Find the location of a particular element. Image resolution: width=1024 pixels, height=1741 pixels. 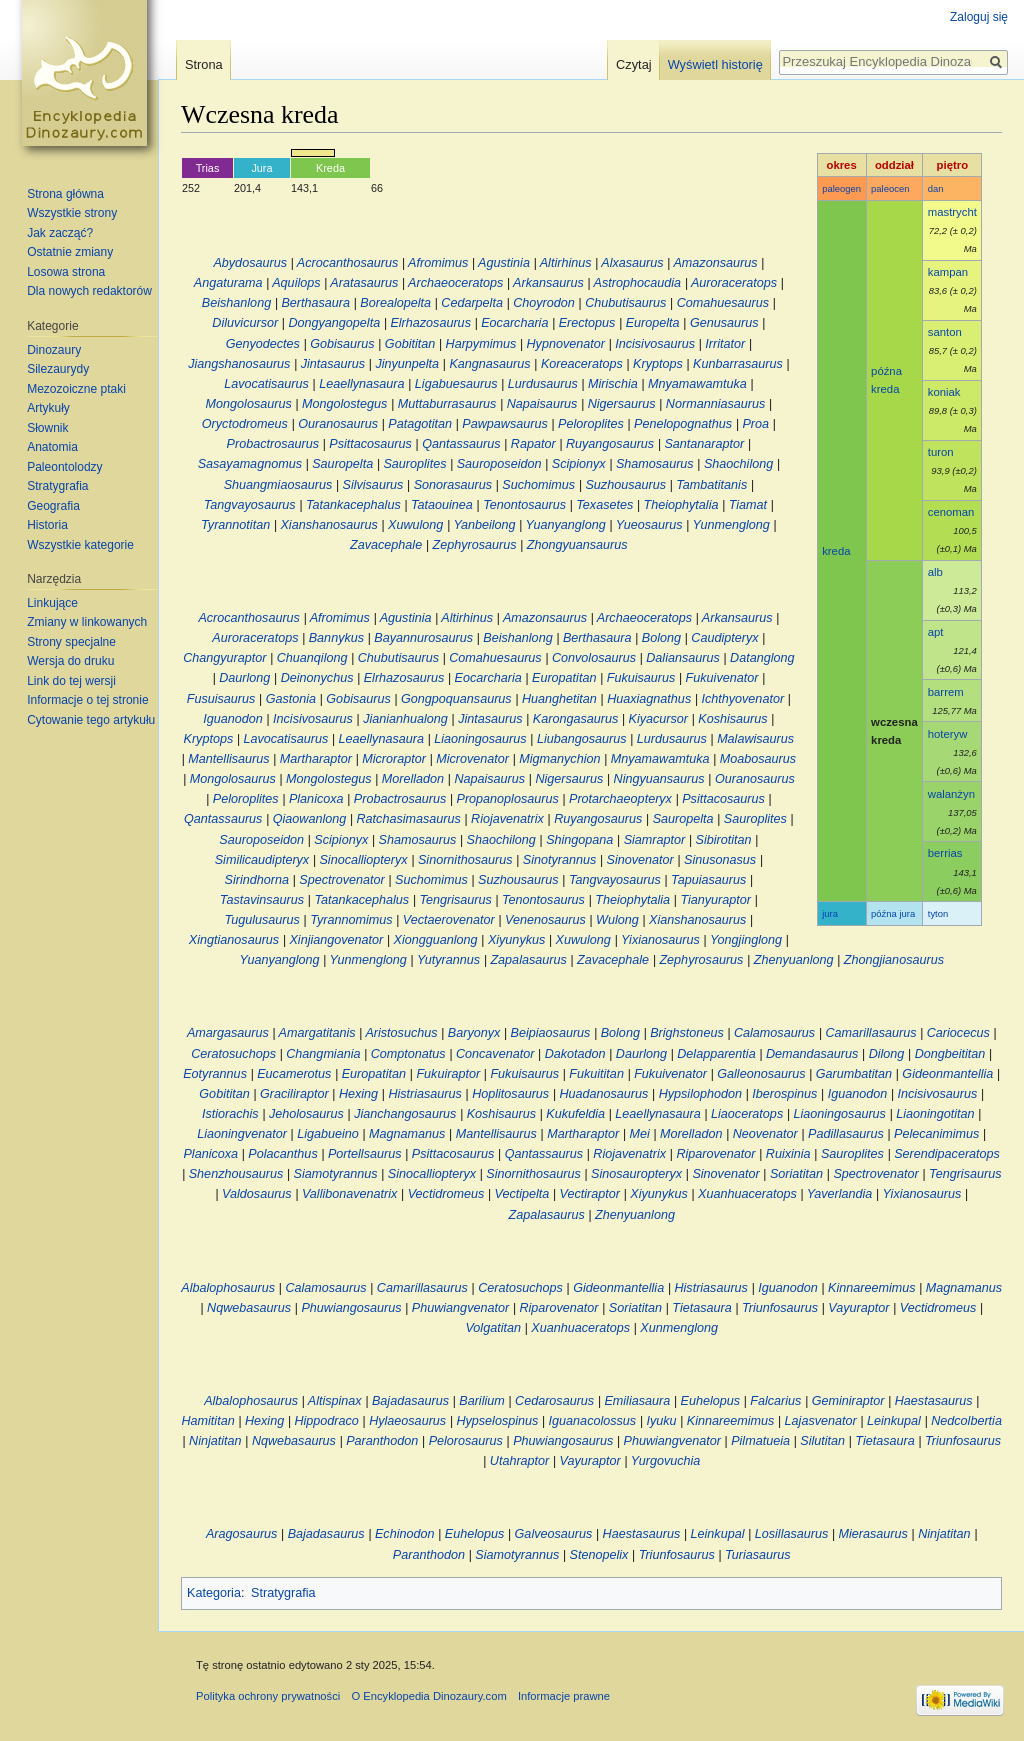

Garumbatitan is located at coordinates (854, 1074).